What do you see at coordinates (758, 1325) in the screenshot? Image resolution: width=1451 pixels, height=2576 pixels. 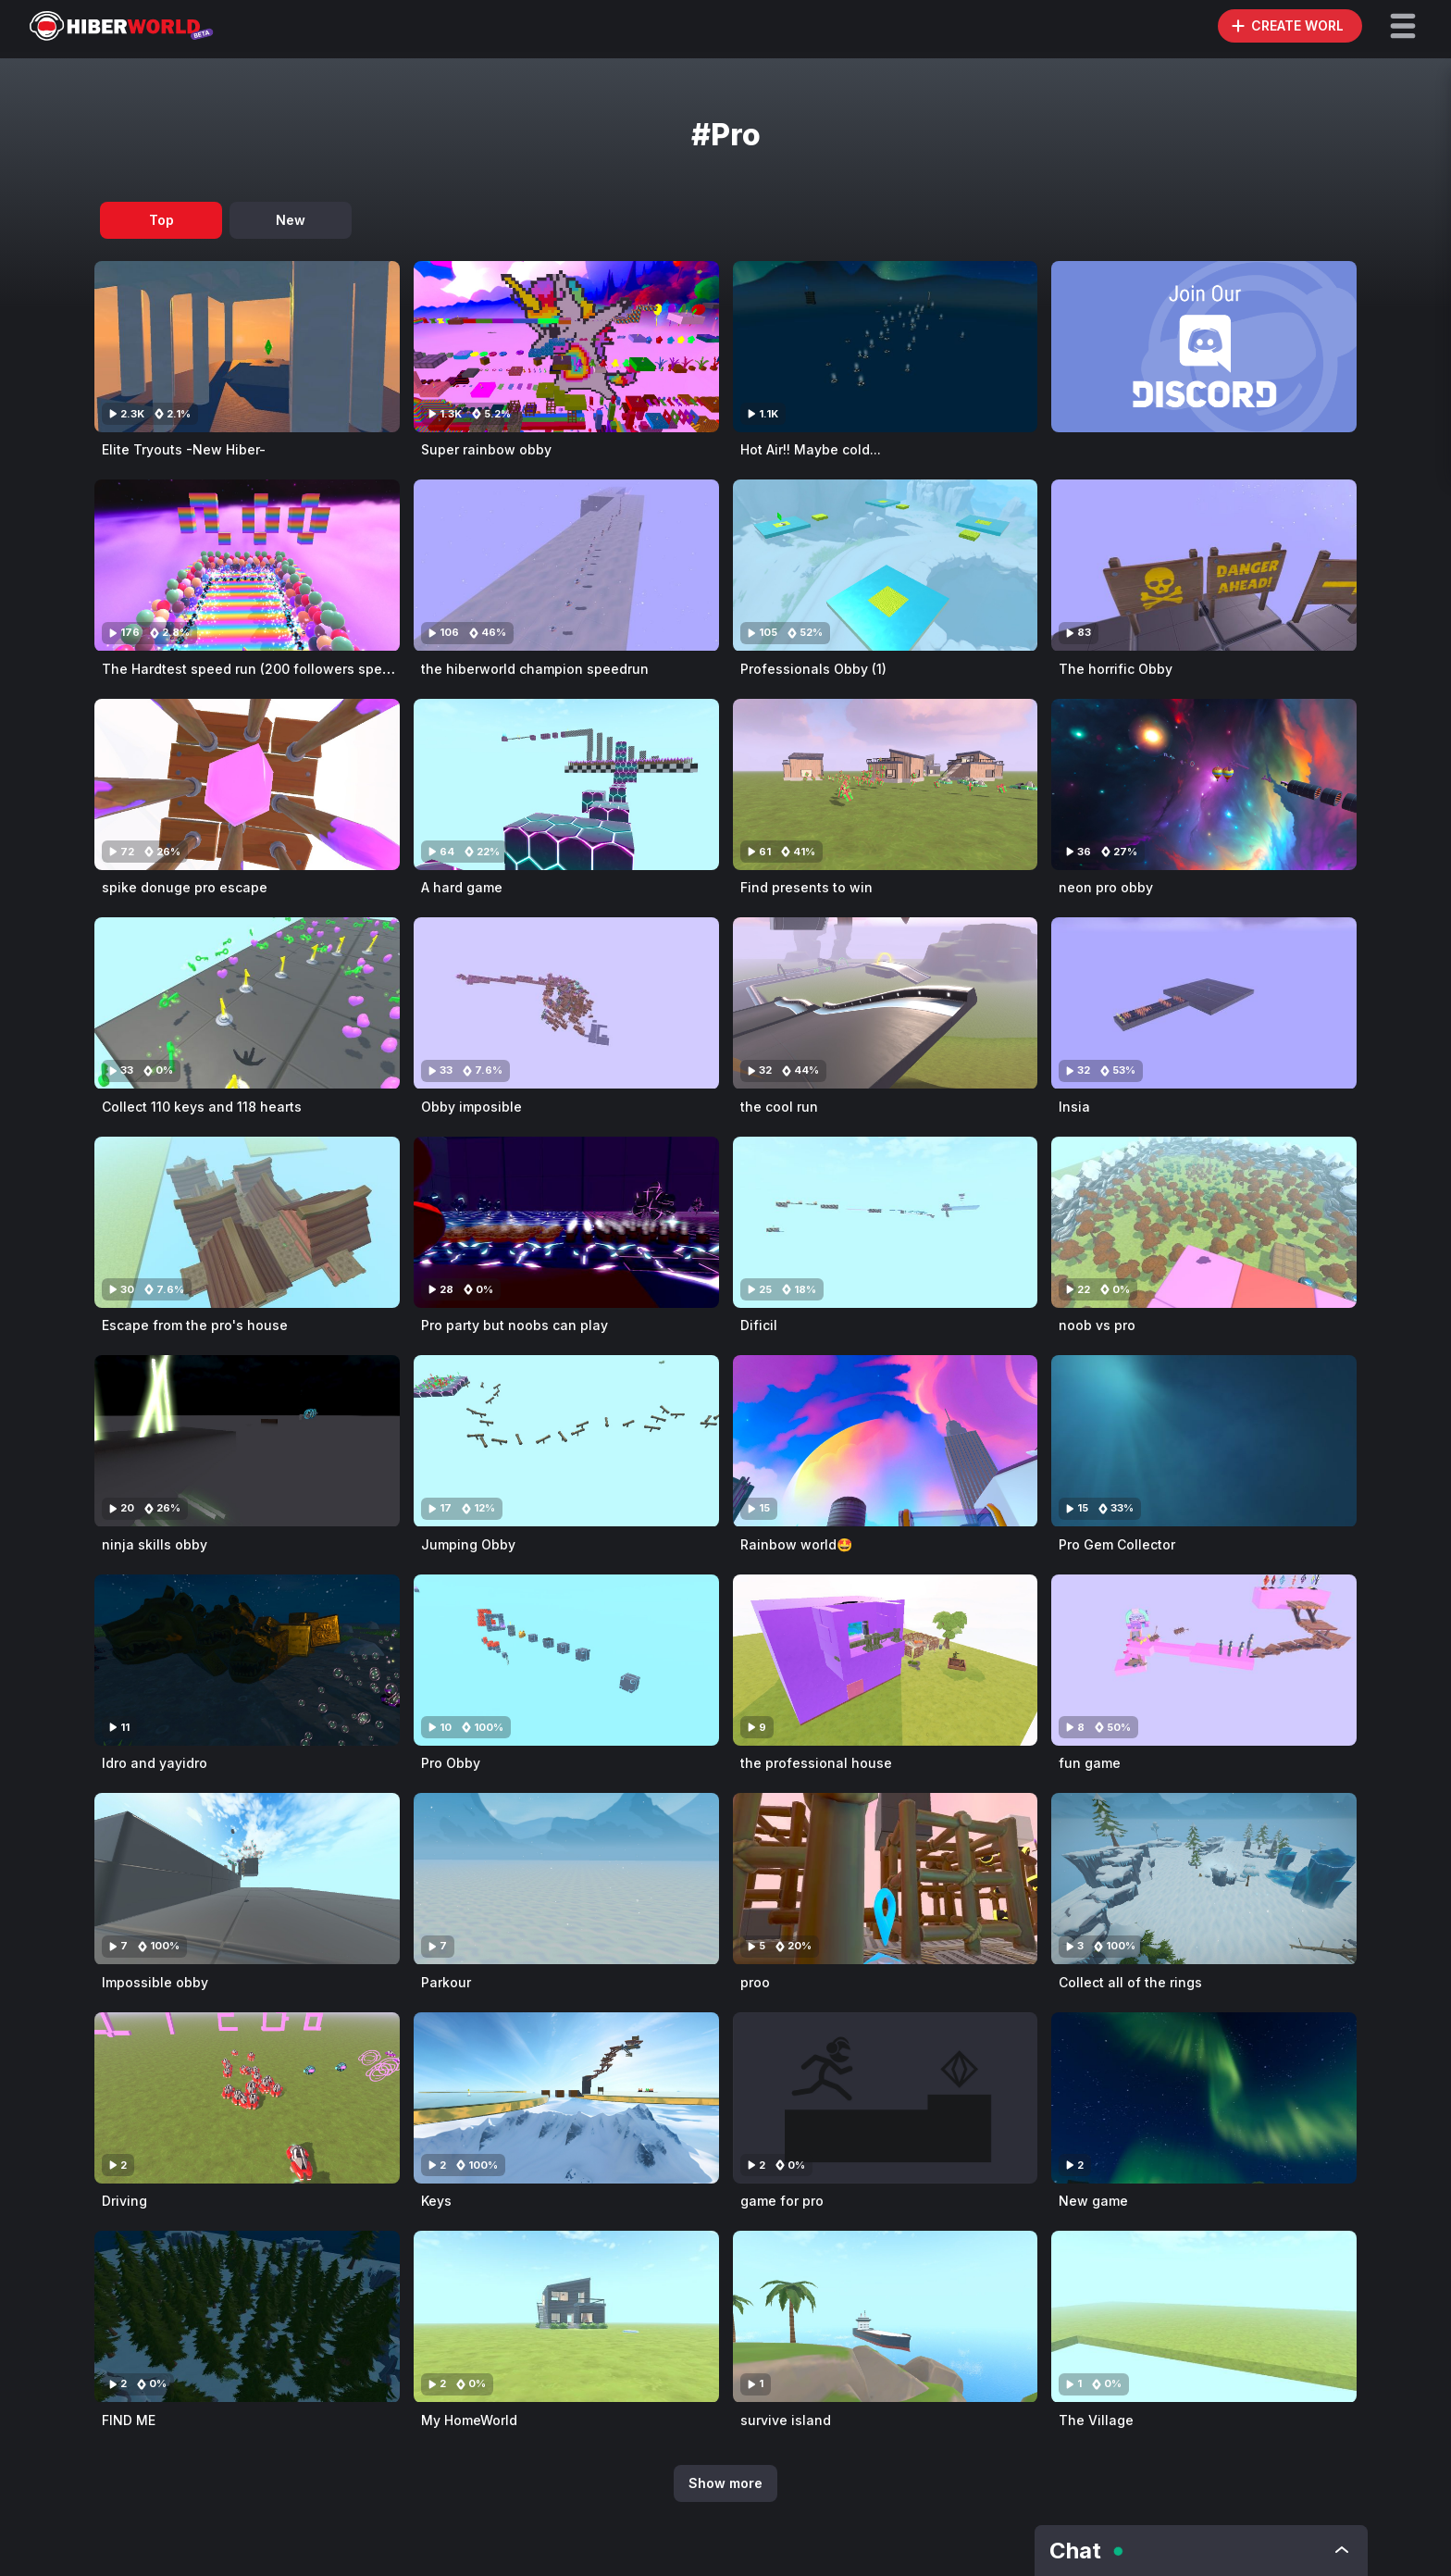 I see `Dificil` at bounding box center [758, 1325].